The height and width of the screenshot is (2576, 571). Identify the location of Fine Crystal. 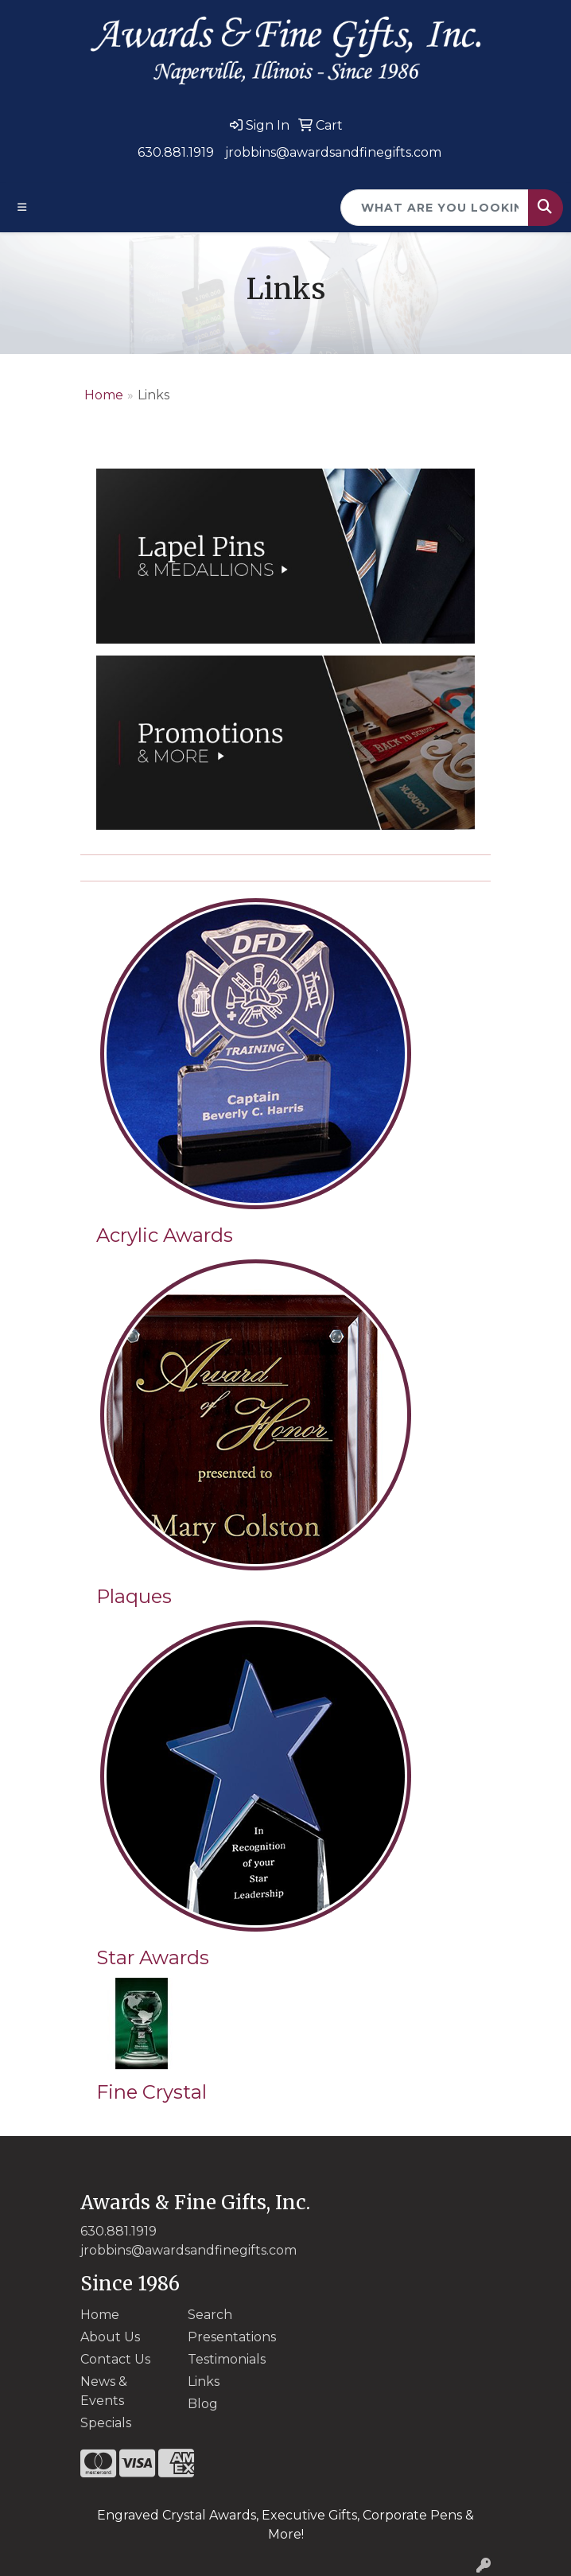
(151, 2091).